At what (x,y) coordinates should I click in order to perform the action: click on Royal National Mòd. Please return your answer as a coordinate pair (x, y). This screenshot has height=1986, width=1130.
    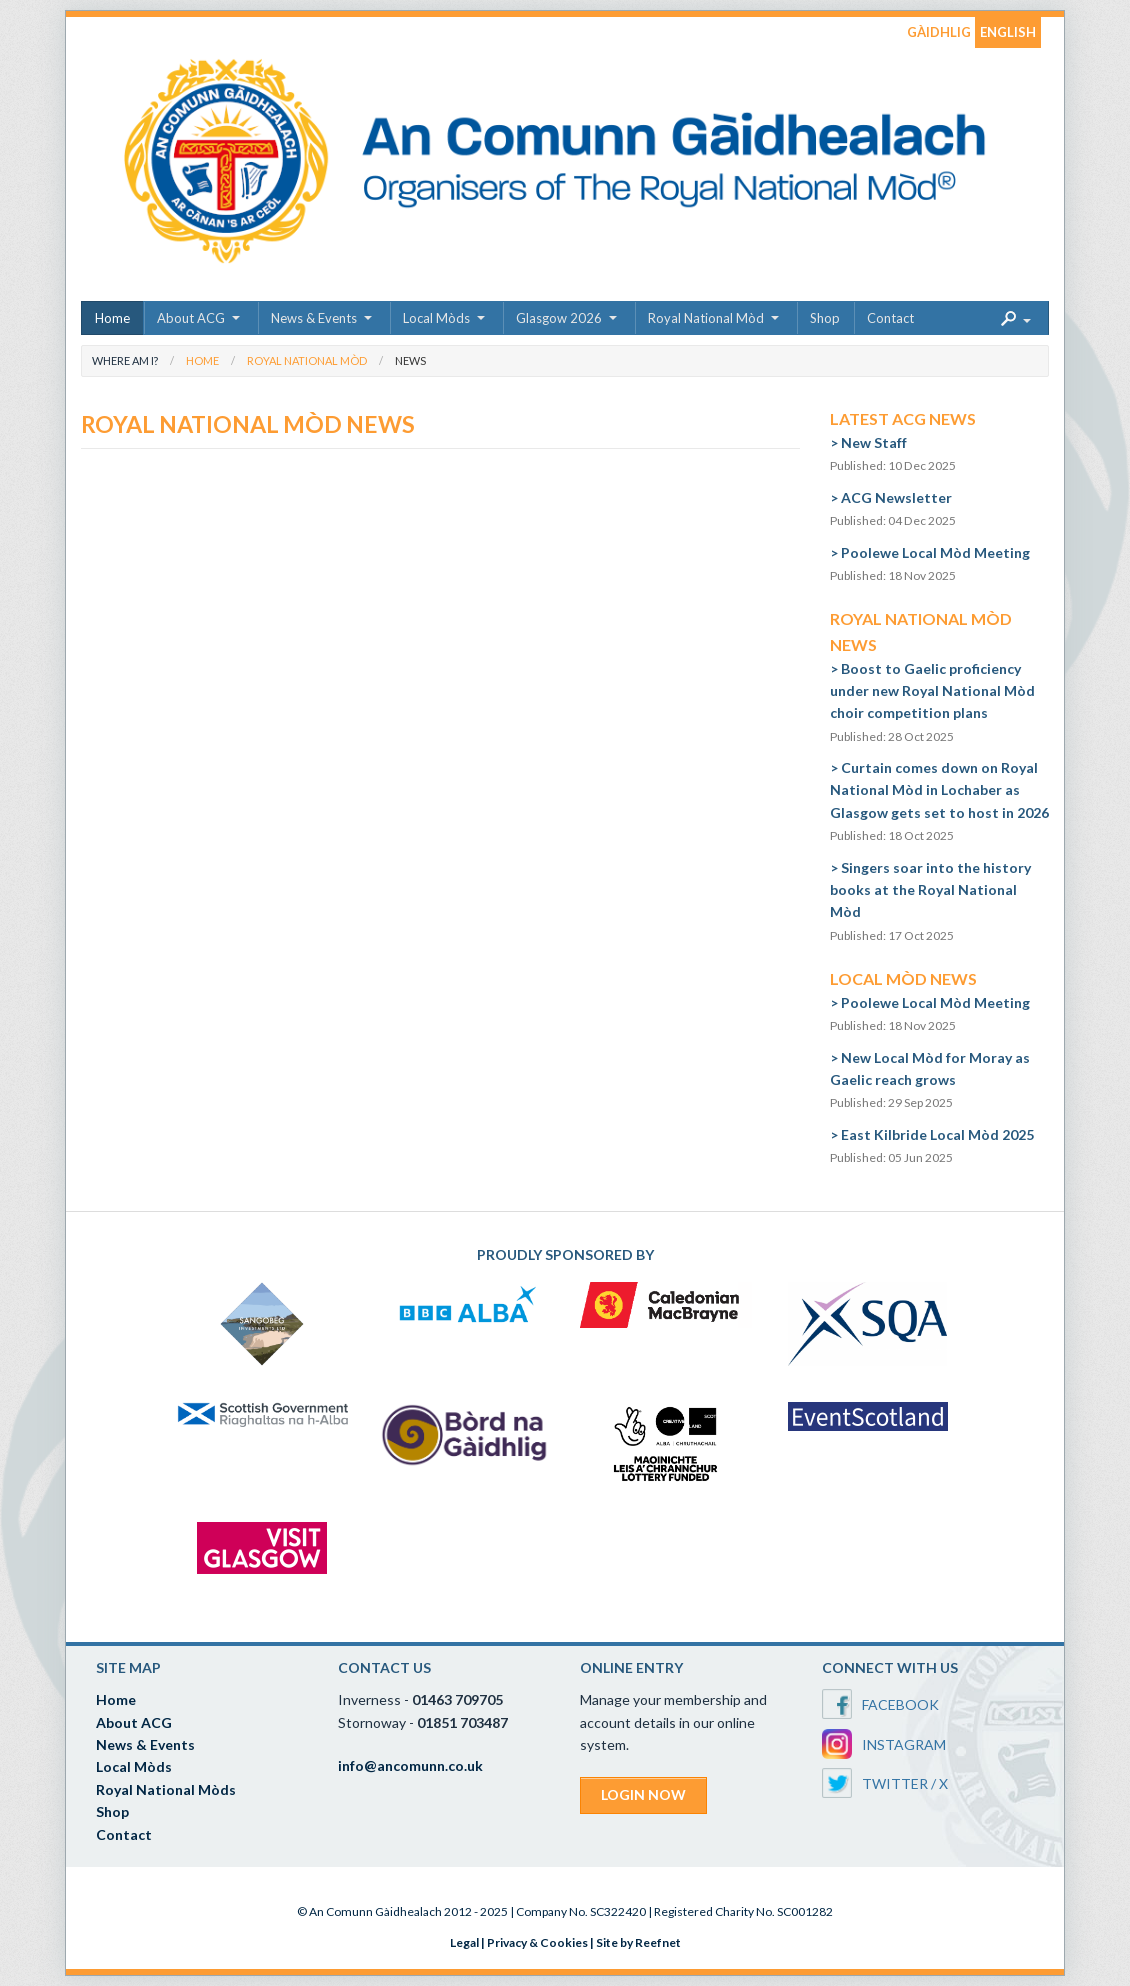
    Looking at the image, I should click on (706, 318).